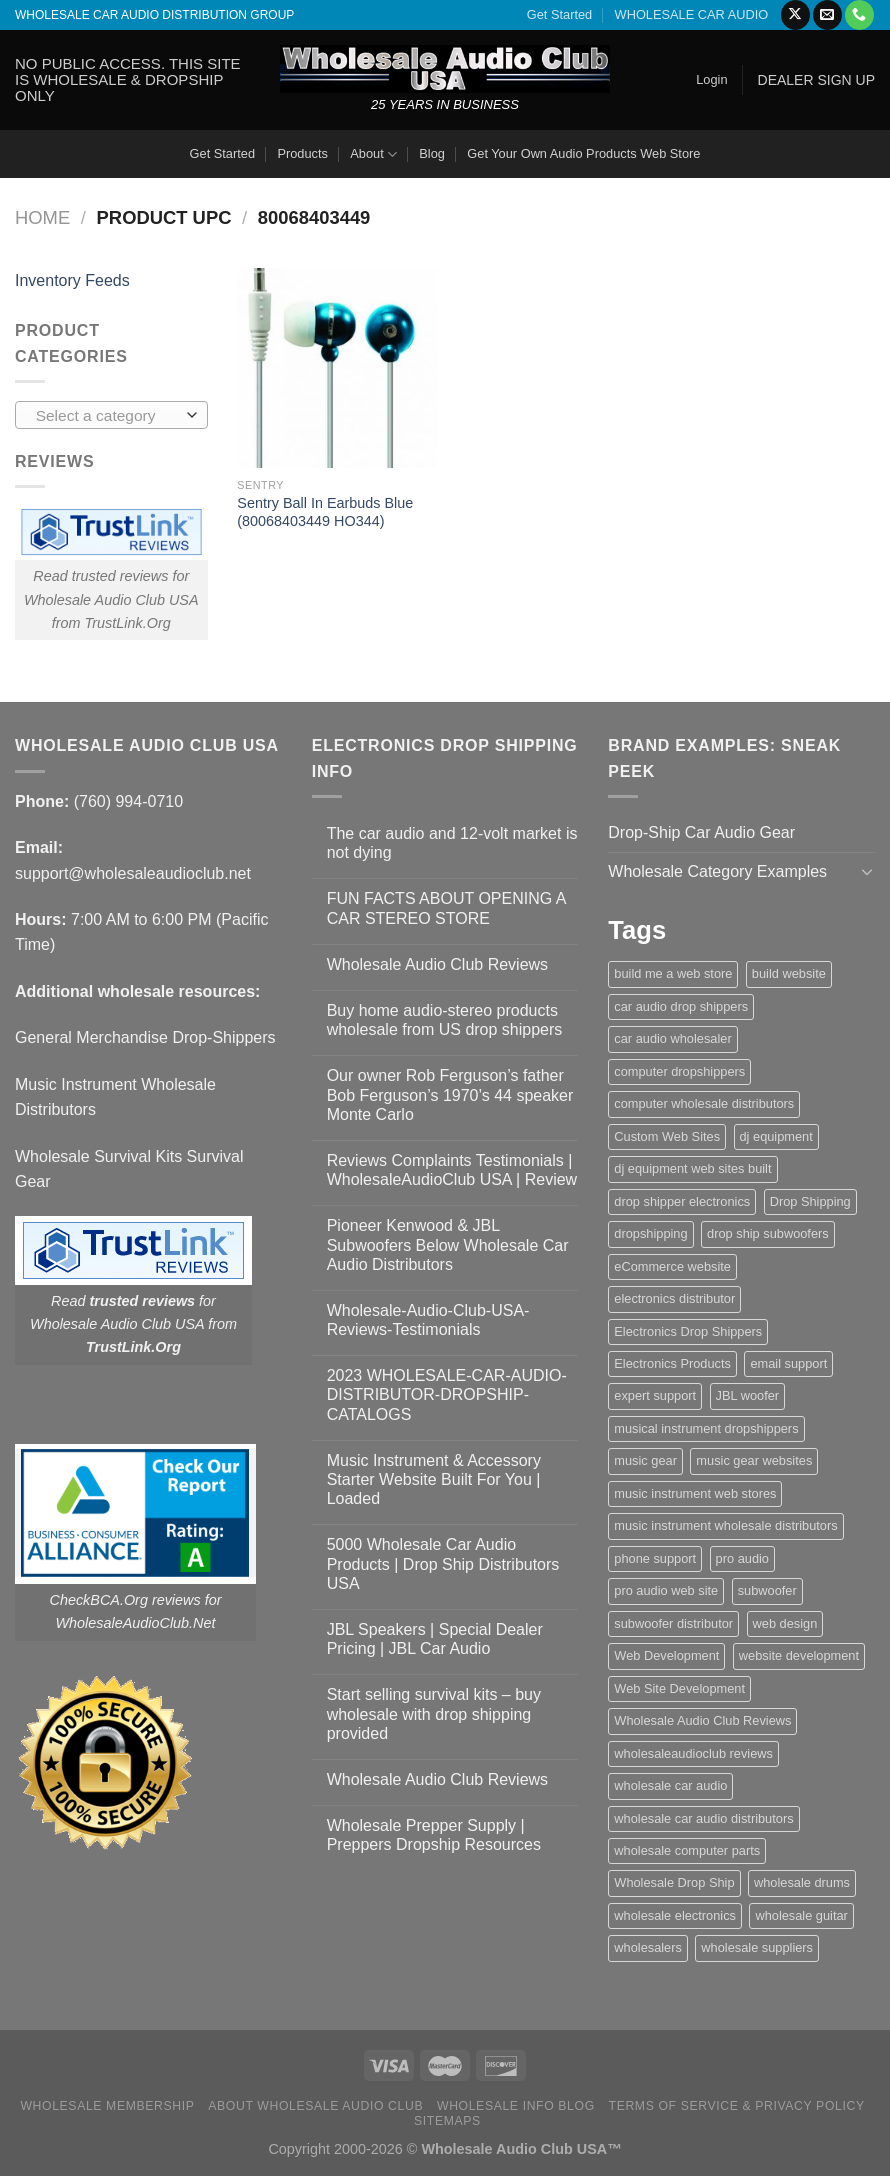 Image resolution: width=890 pixels, height=2176 pixels. What do you see at coordinates (737, 2106) in the screenshot?
I see `Terms Of Service & Privacy Policy` at bounding box center [737, 2106].